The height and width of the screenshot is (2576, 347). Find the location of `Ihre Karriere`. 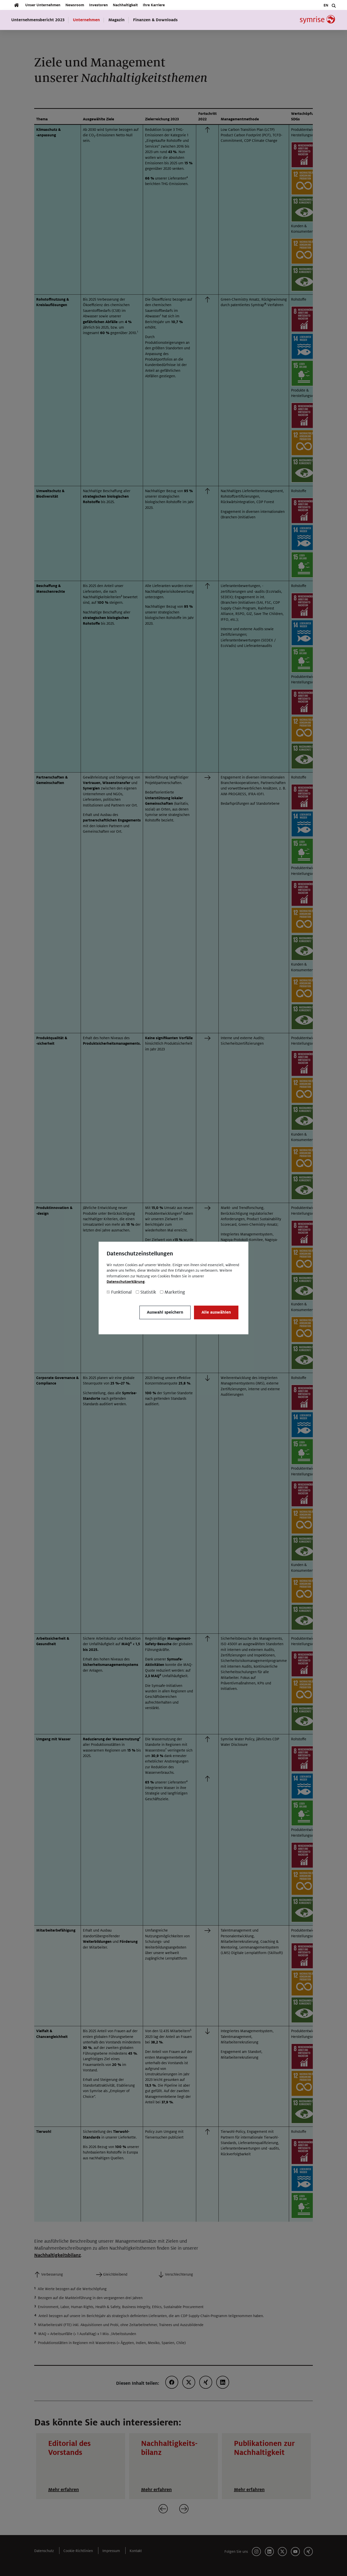

Ihre Karriere is located at coordinates (154, 5).